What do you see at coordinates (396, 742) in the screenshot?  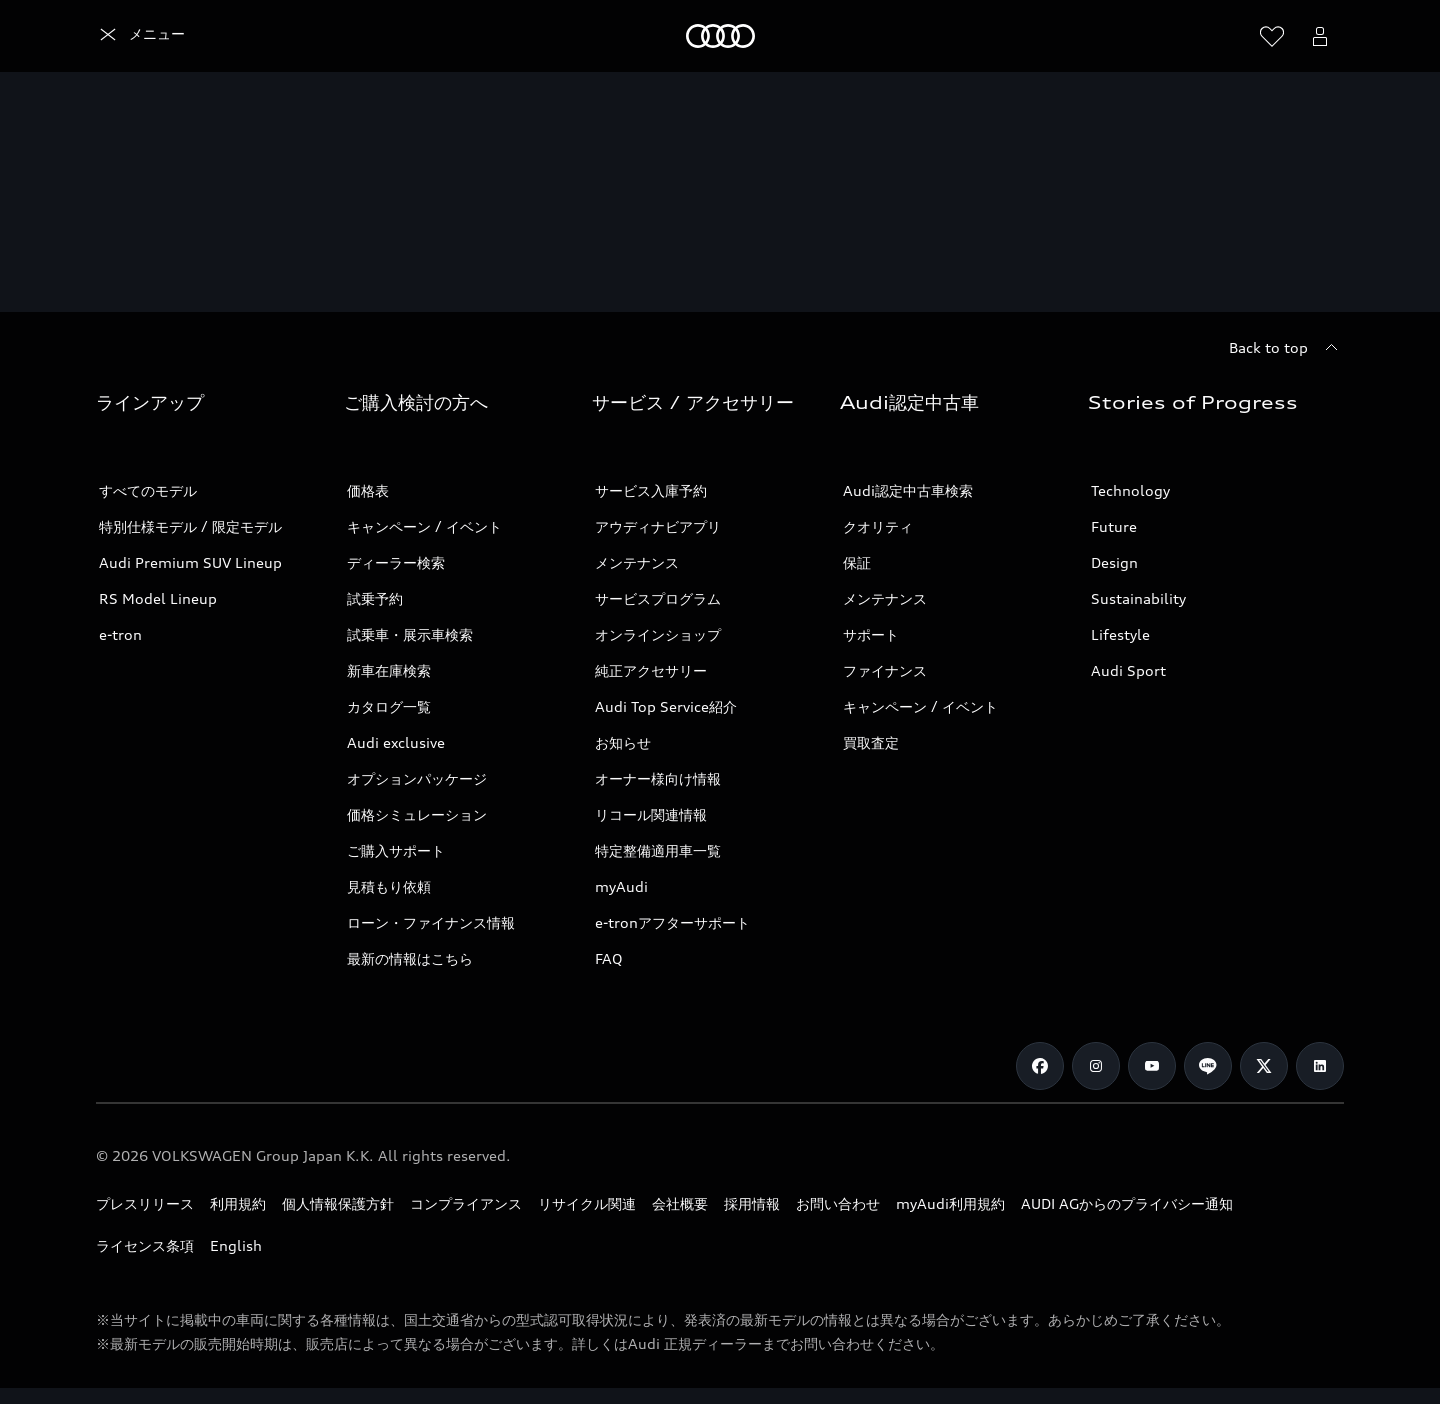 I see `Audi exclusive` at bounding box center [396, 742].